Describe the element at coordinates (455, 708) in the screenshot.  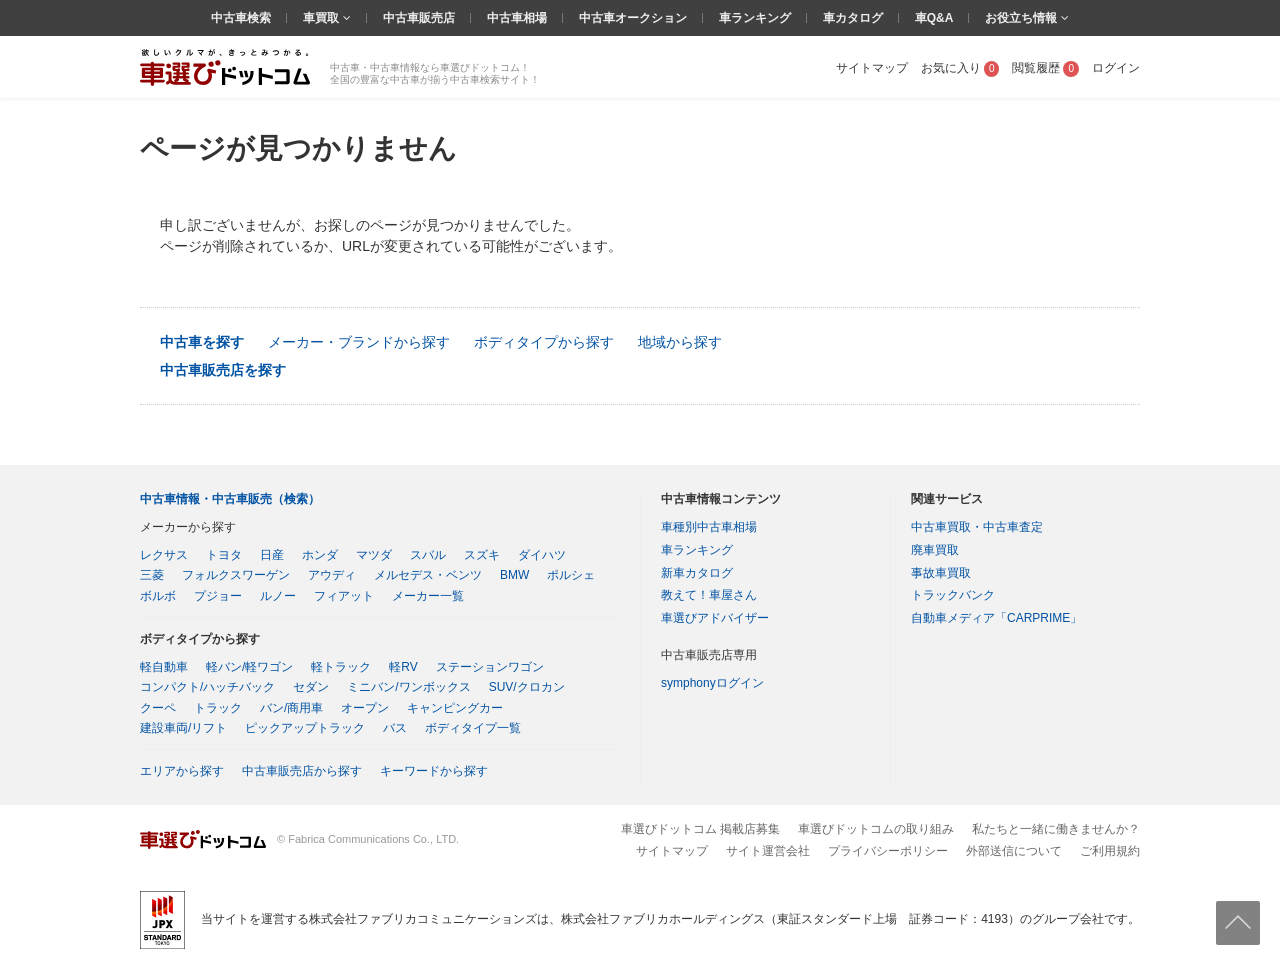
I see `キャンピングカー` at that location.